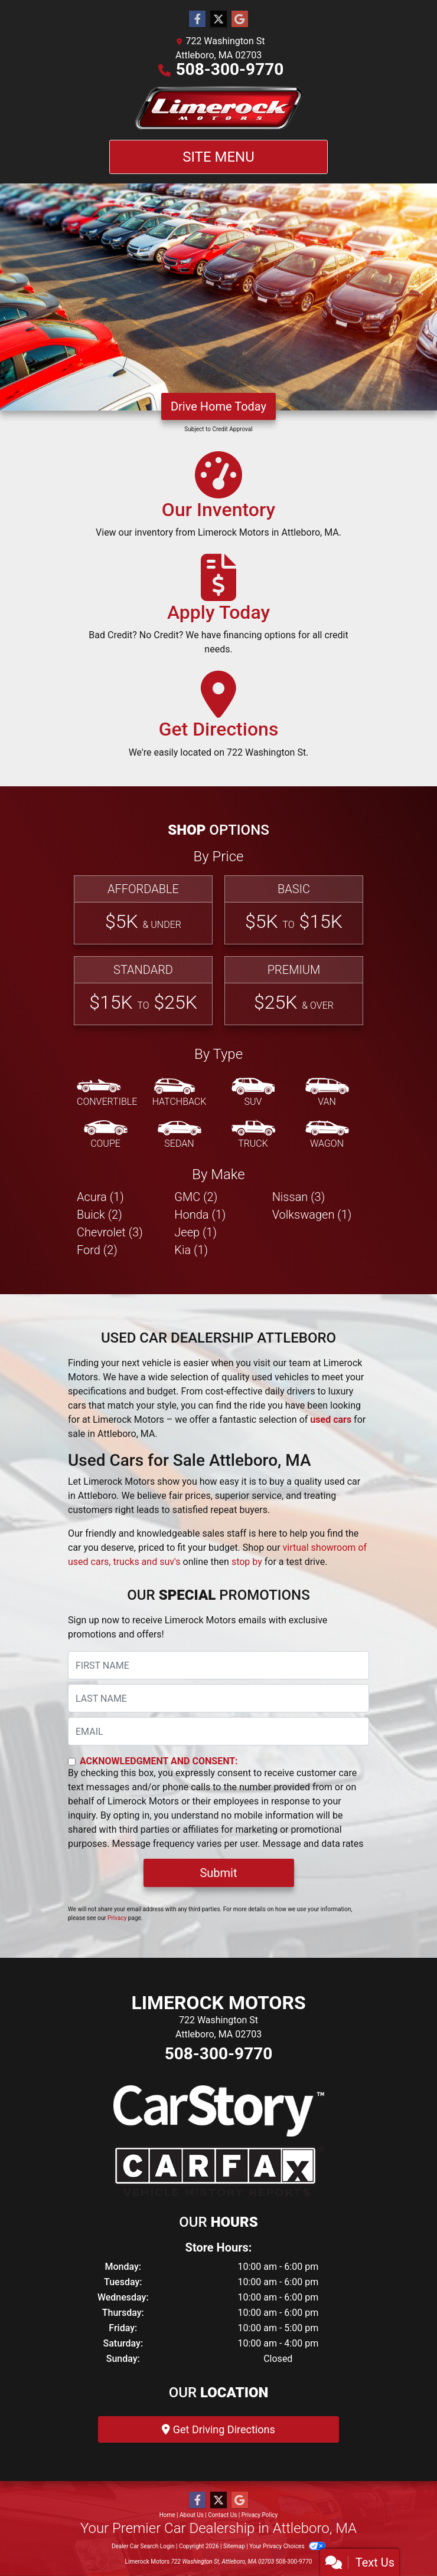  What do you see at coordinates (143, 2546) in the screenshot?
I see `Dealer Car Search Login` at bounding box center [143, 2546].